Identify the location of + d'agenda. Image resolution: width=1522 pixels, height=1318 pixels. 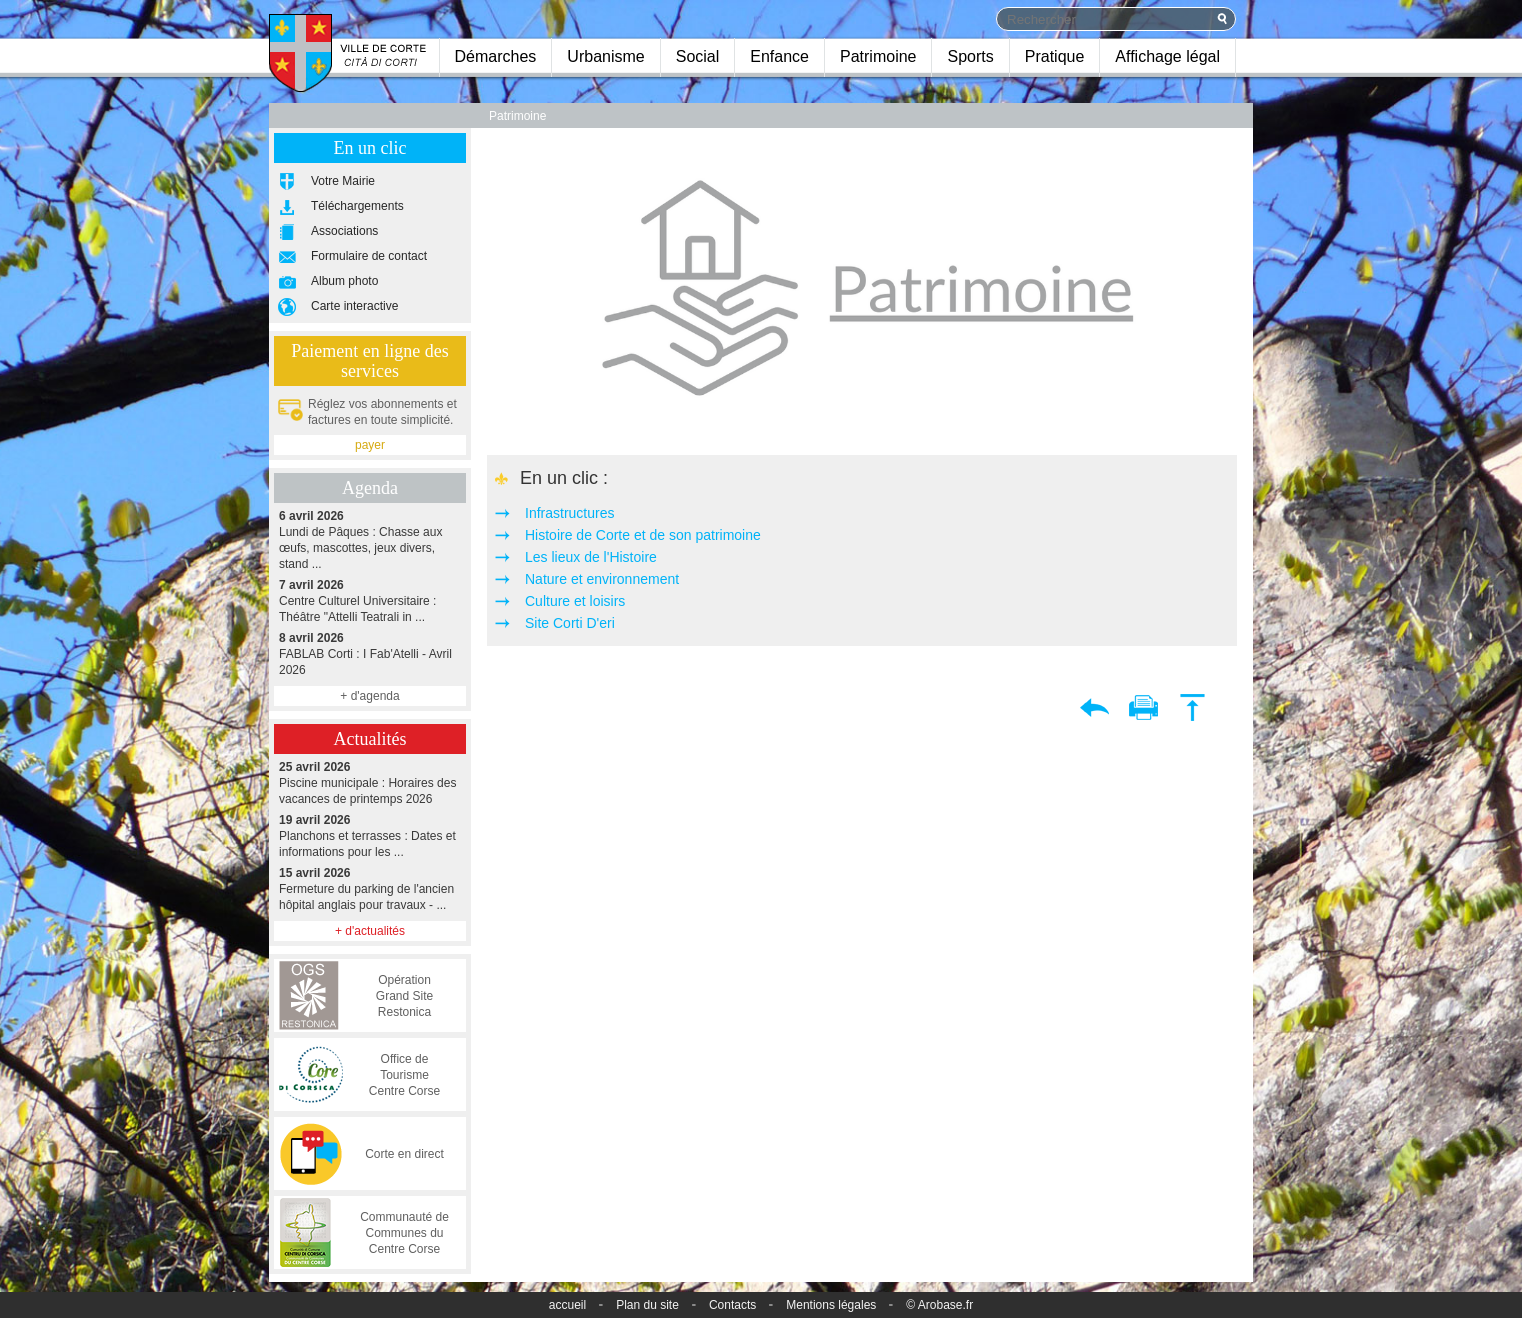
(369, 696).